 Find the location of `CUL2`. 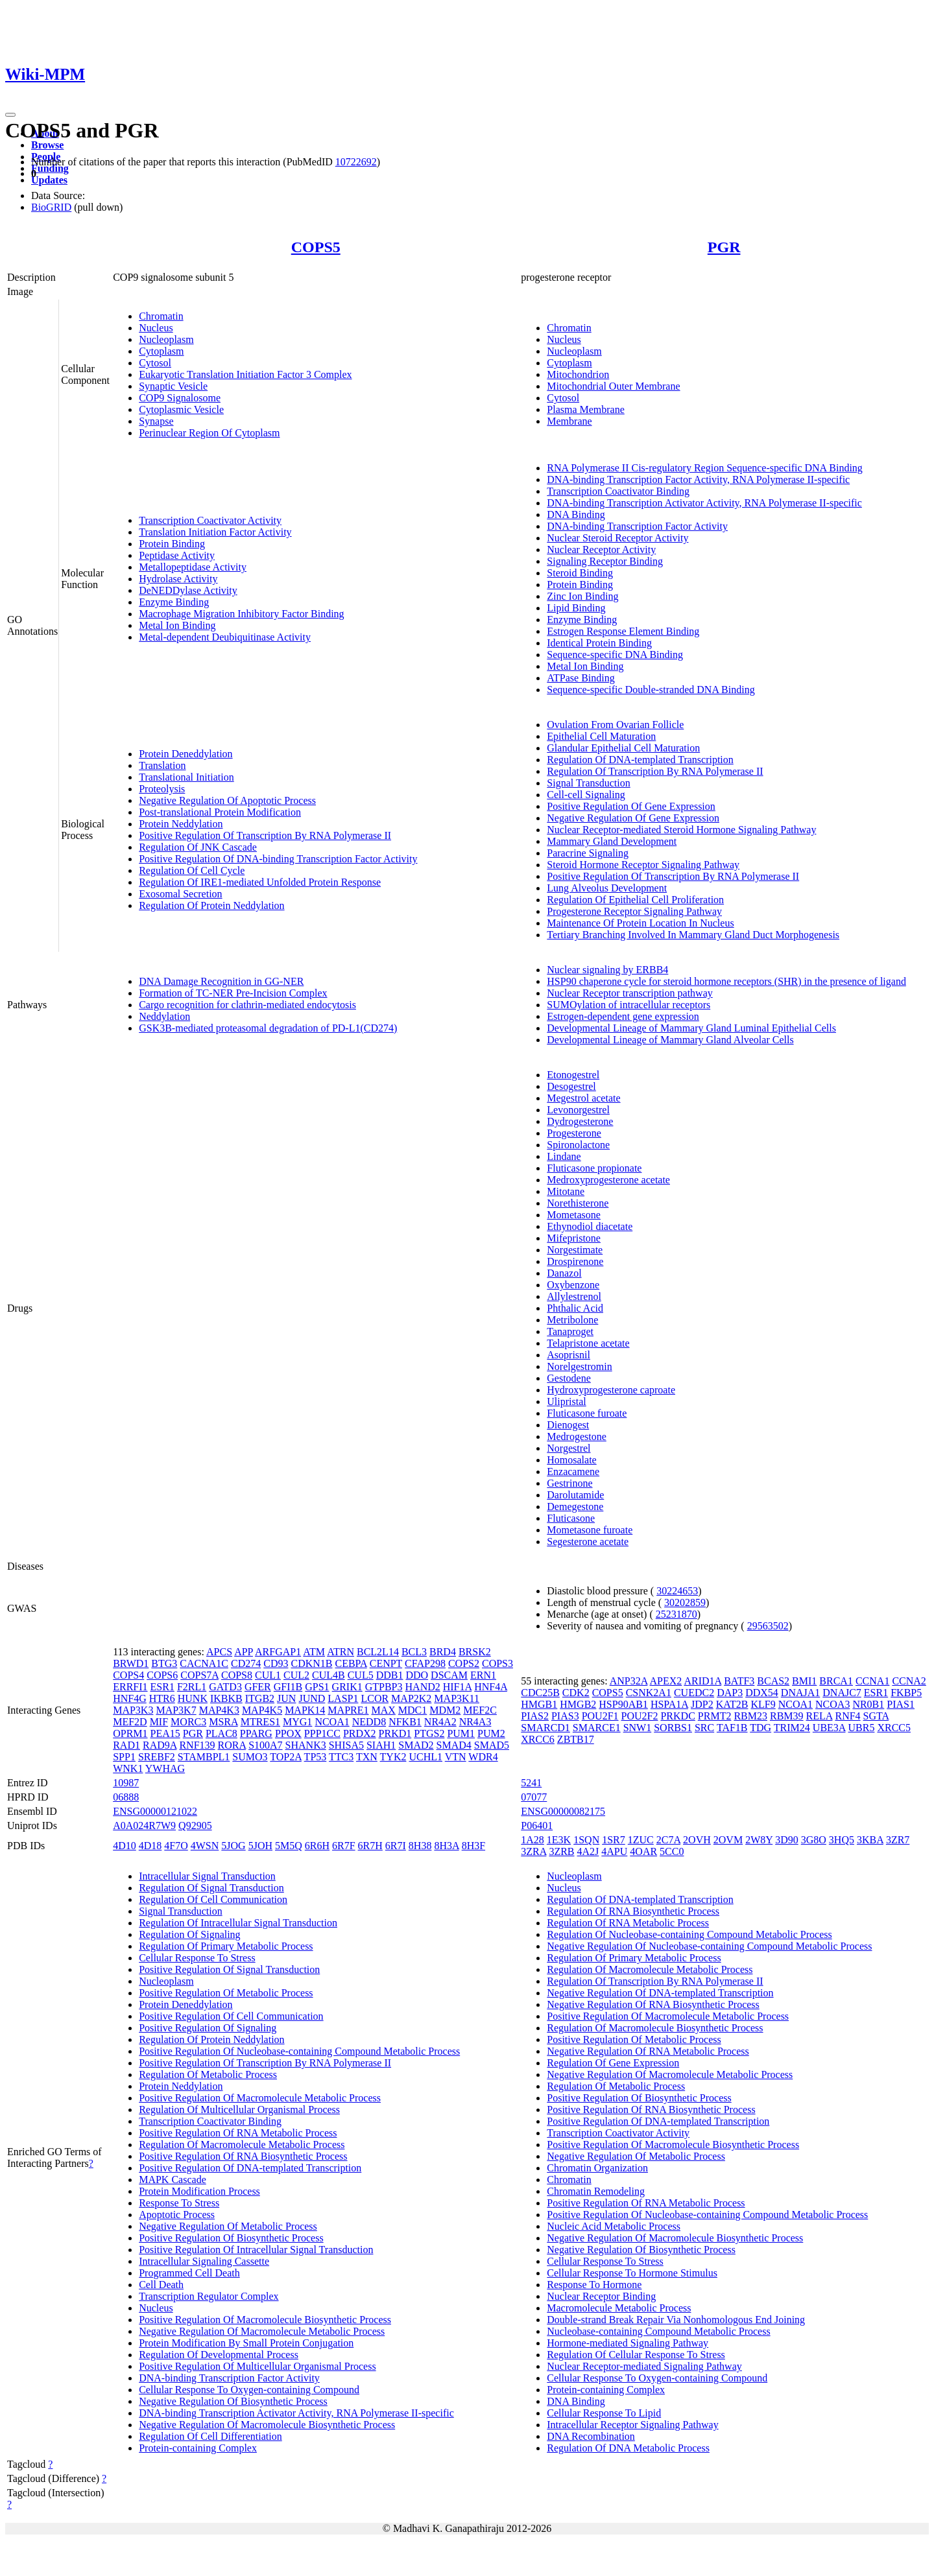

CUL2 is located at coordinates (296, 1675).